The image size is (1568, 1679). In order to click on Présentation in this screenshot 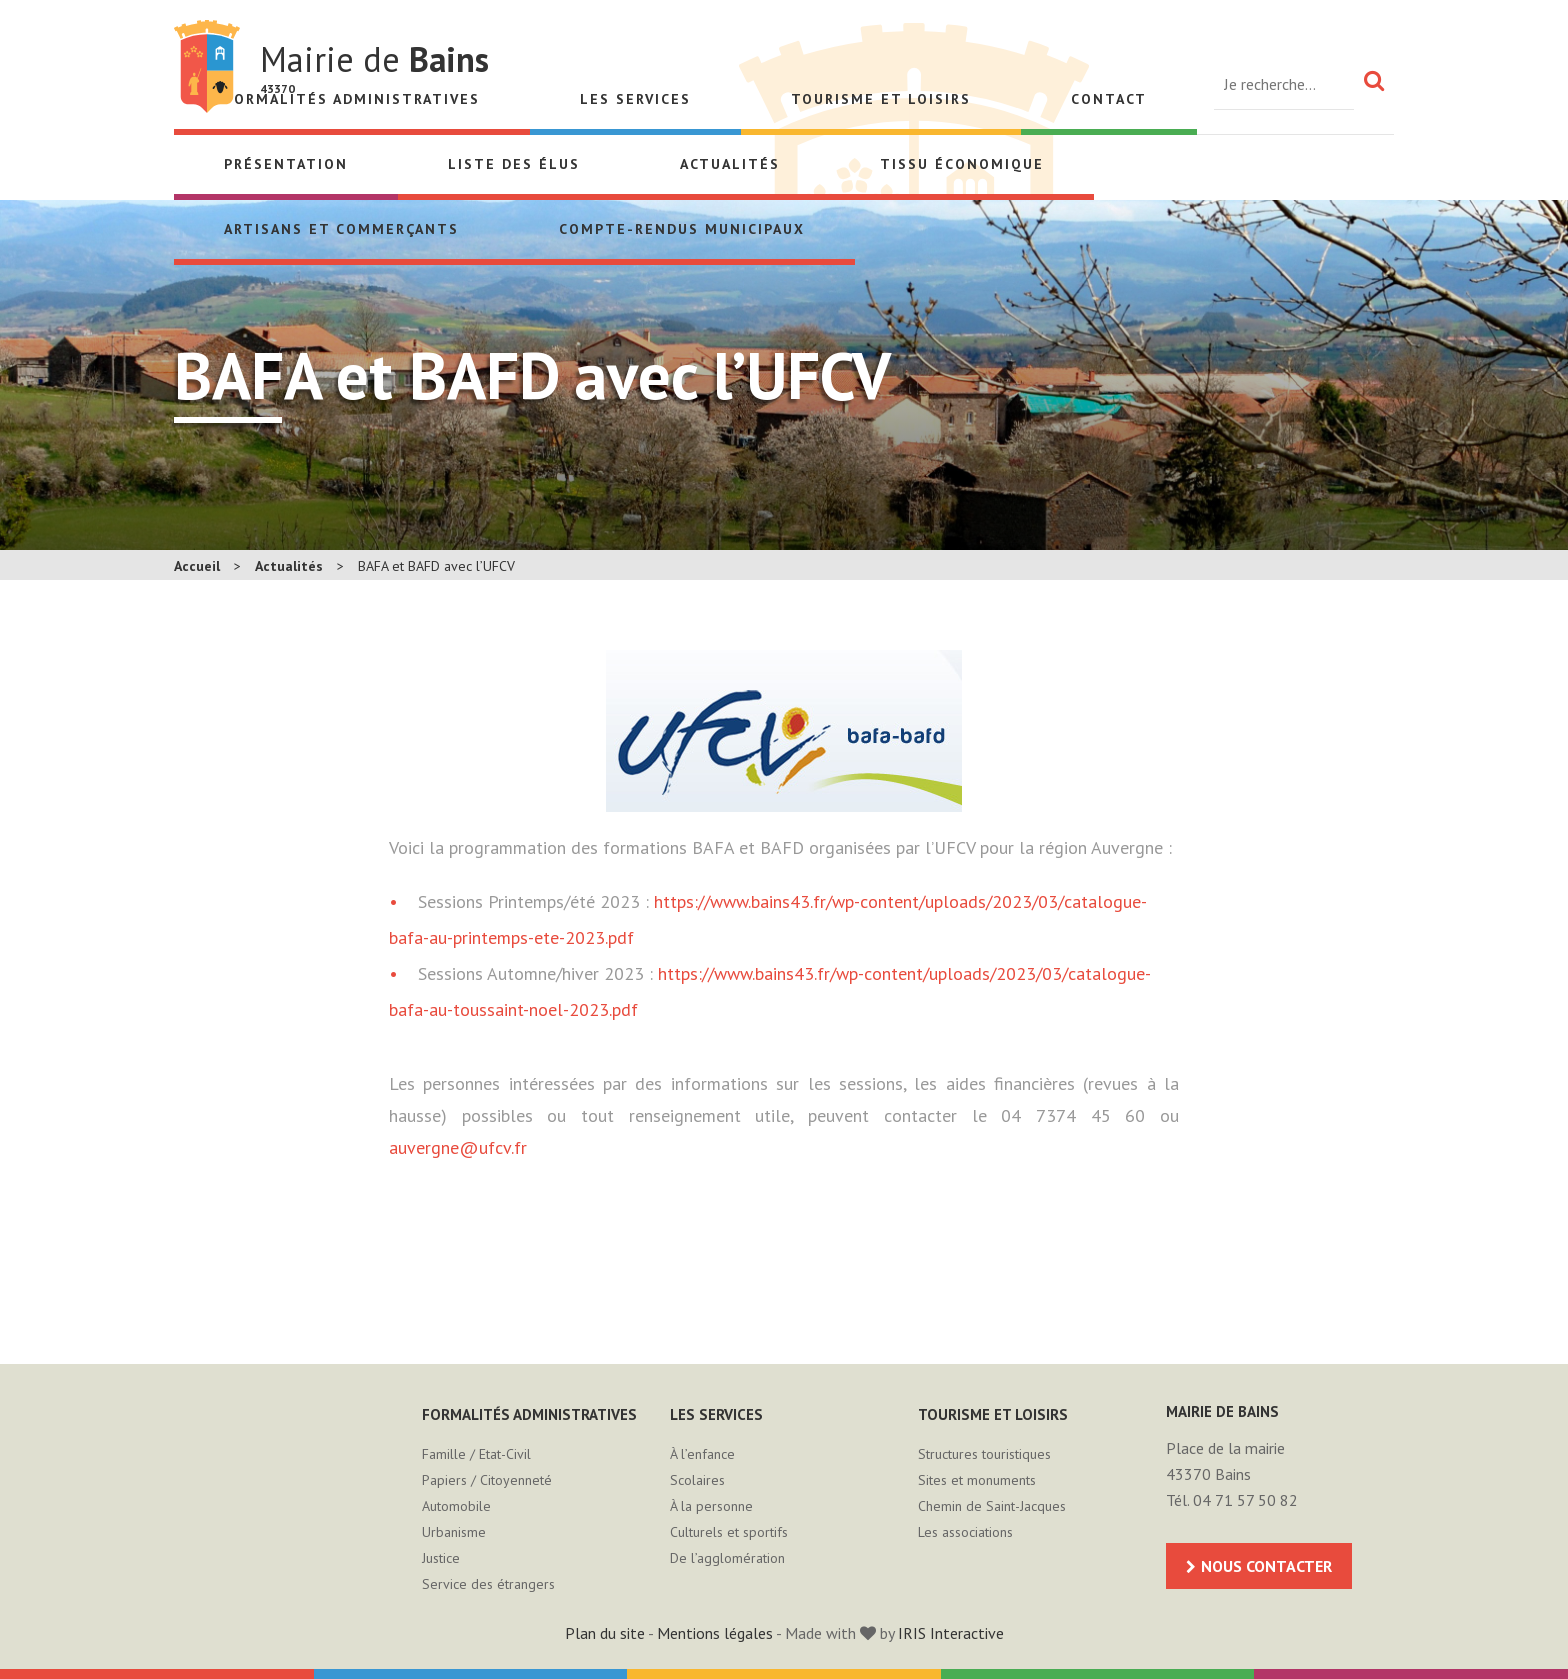, I will do `click(286, 164)`.